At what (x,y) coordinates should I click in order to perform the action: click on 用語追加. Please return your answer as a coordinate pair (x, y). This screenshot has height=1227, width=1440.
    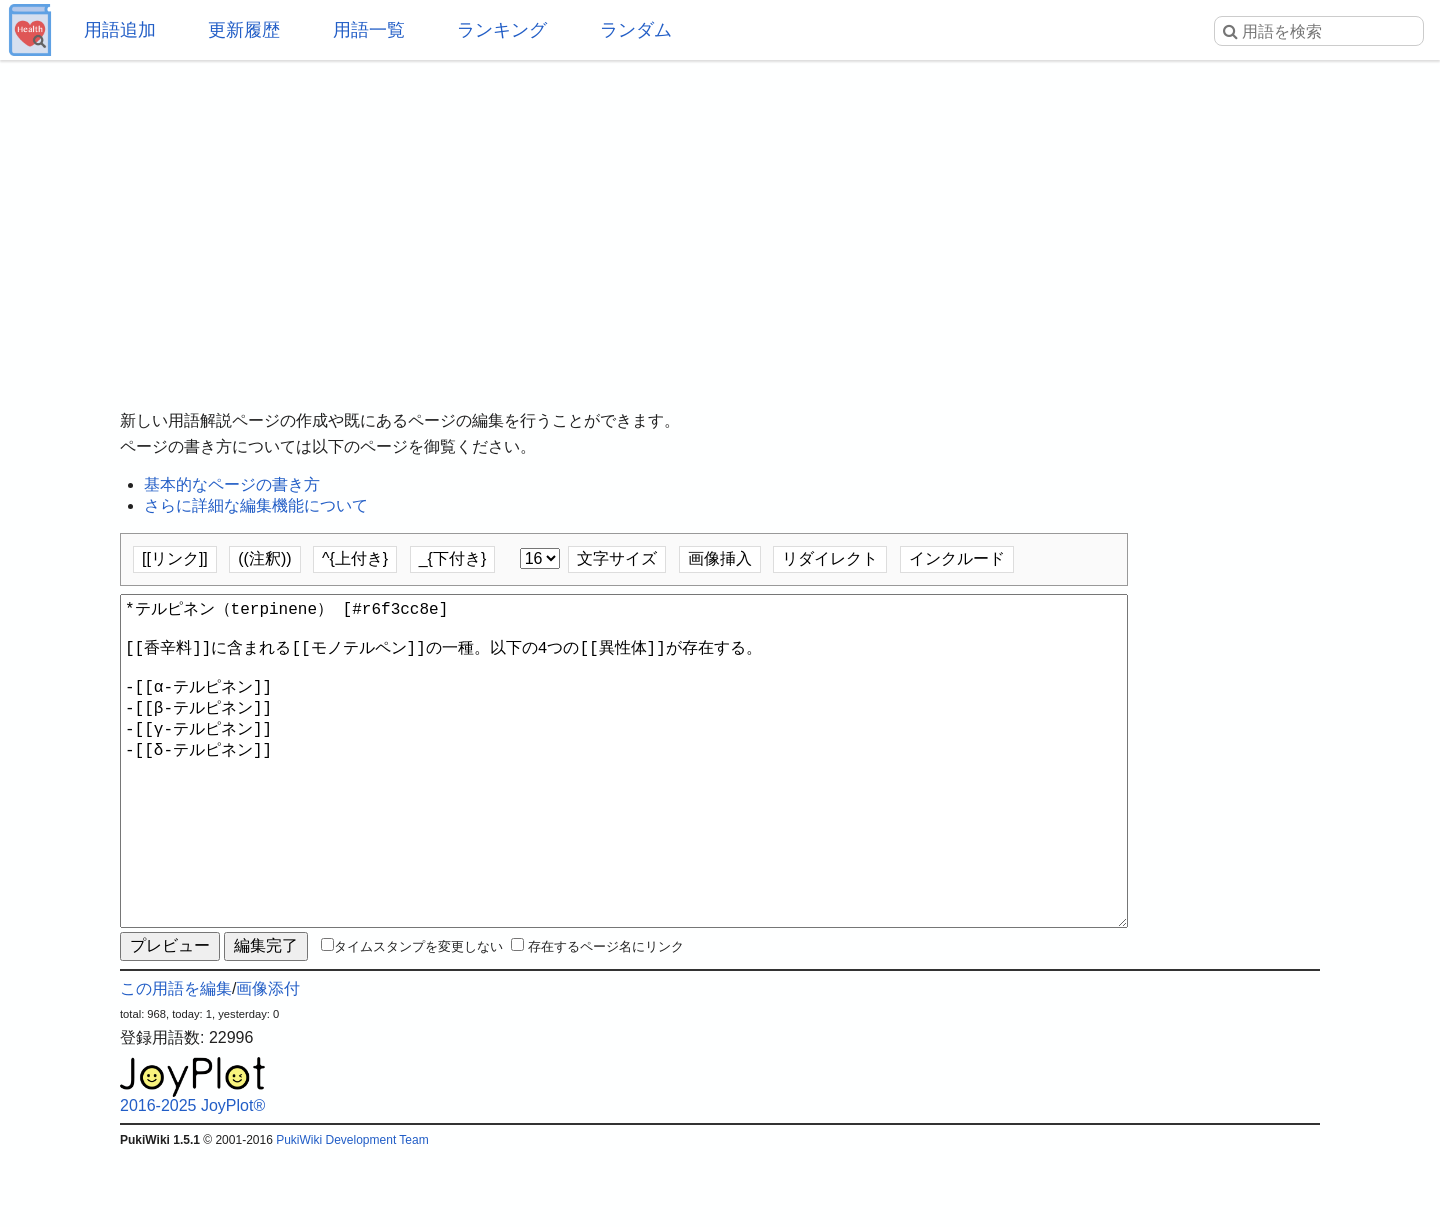
    Looking at the image, I should click on (120, 30).